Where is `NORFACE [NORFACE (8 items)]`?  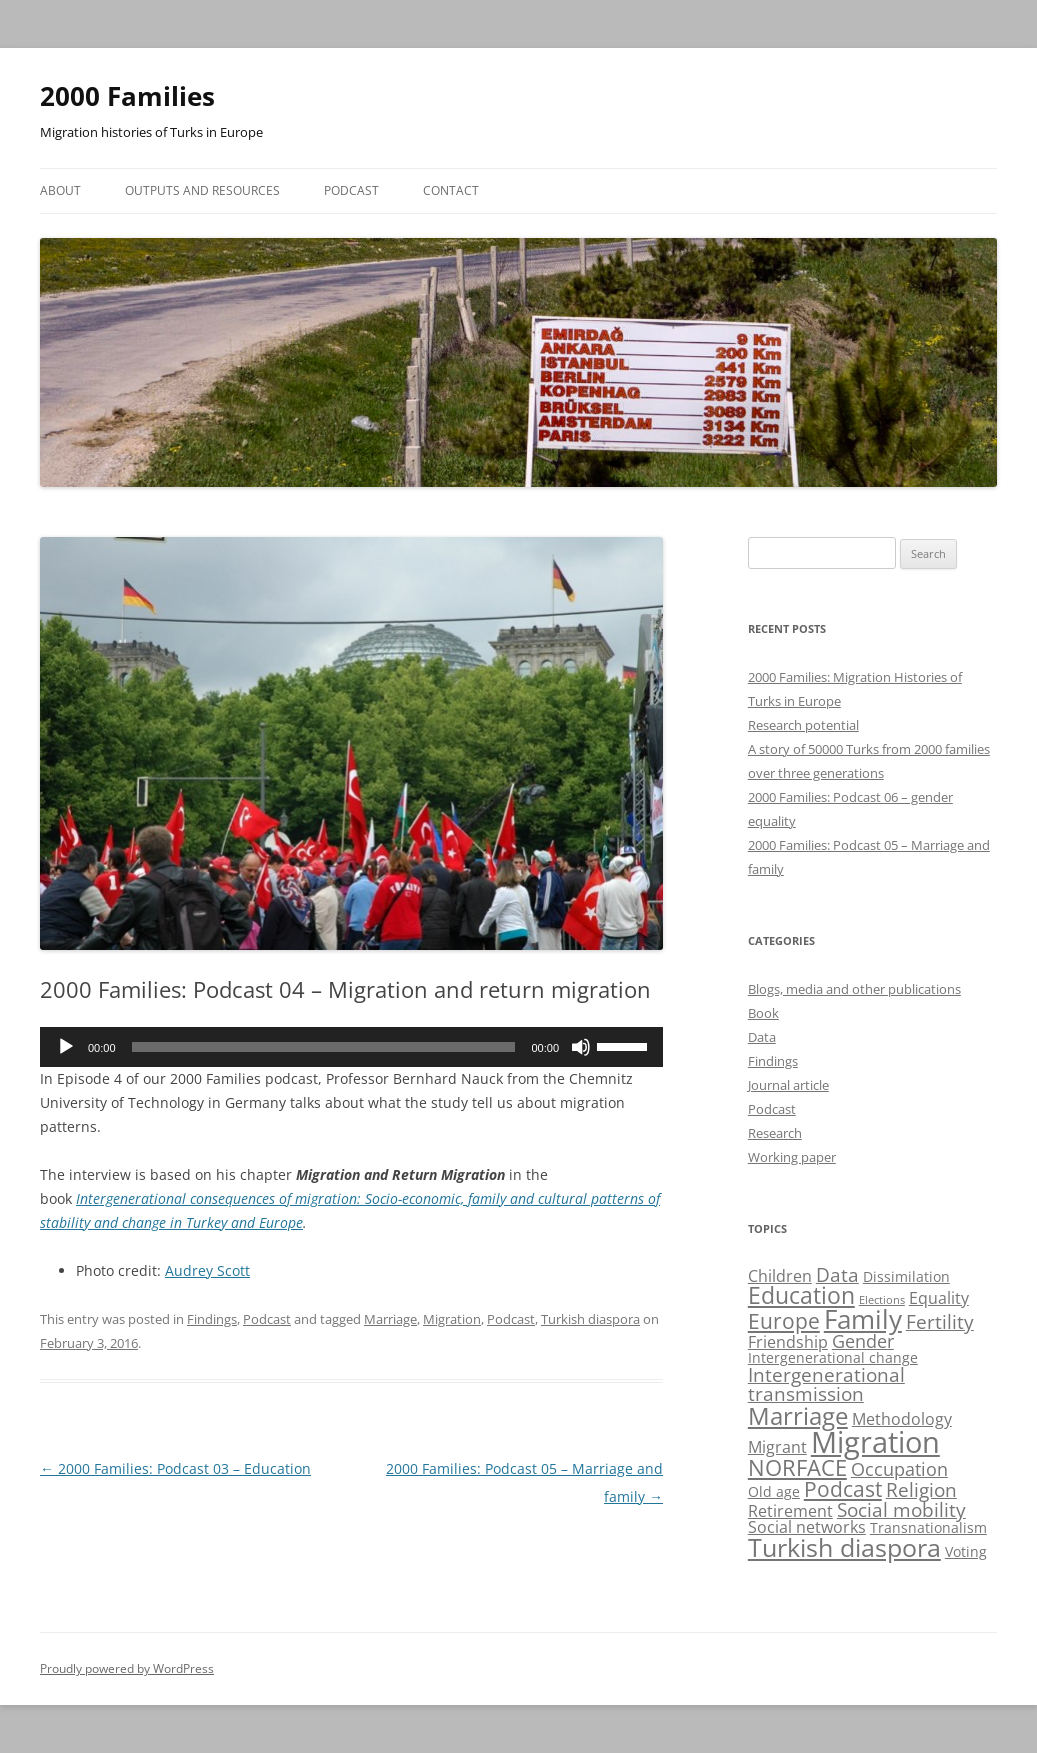 NORFACE [NORFACE (8 items)] is located at coordinates (797, 1467).